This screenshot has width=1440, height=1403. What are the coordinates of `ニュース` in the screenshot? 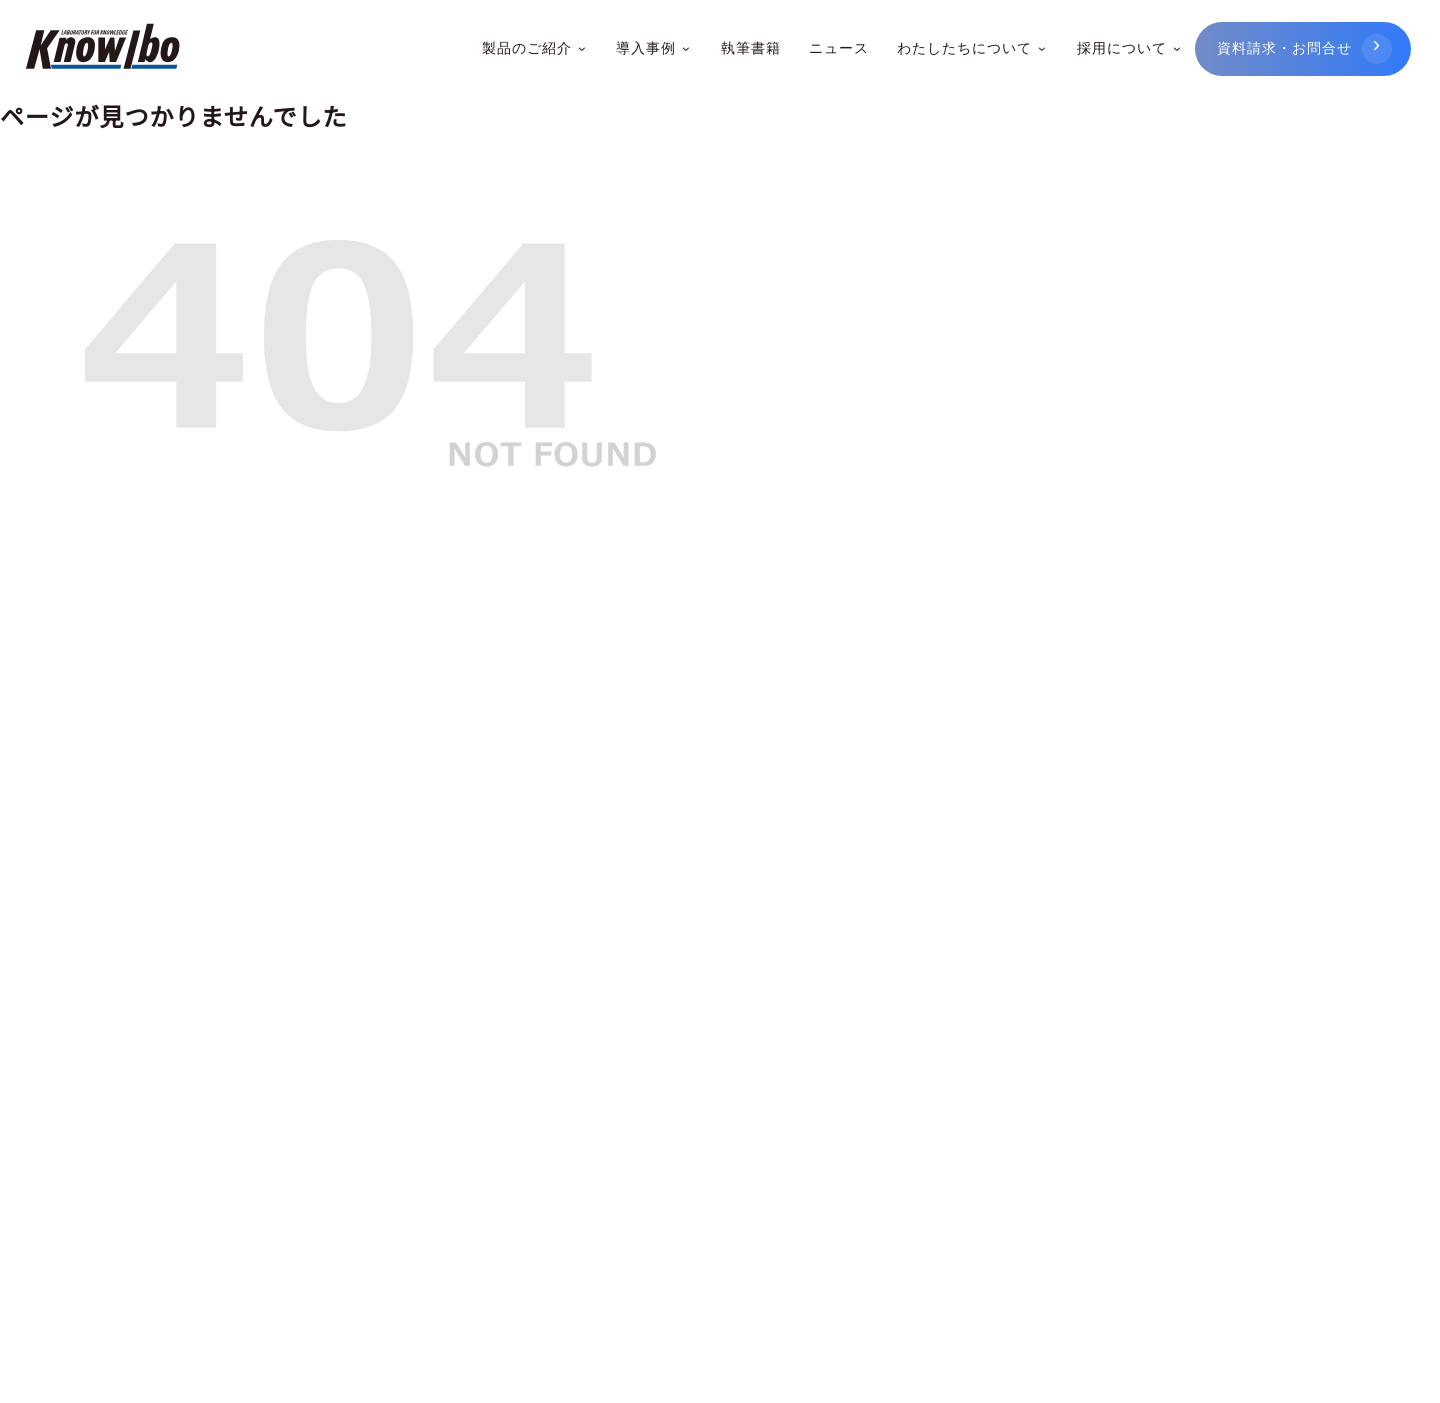 It's located at (838, 49).